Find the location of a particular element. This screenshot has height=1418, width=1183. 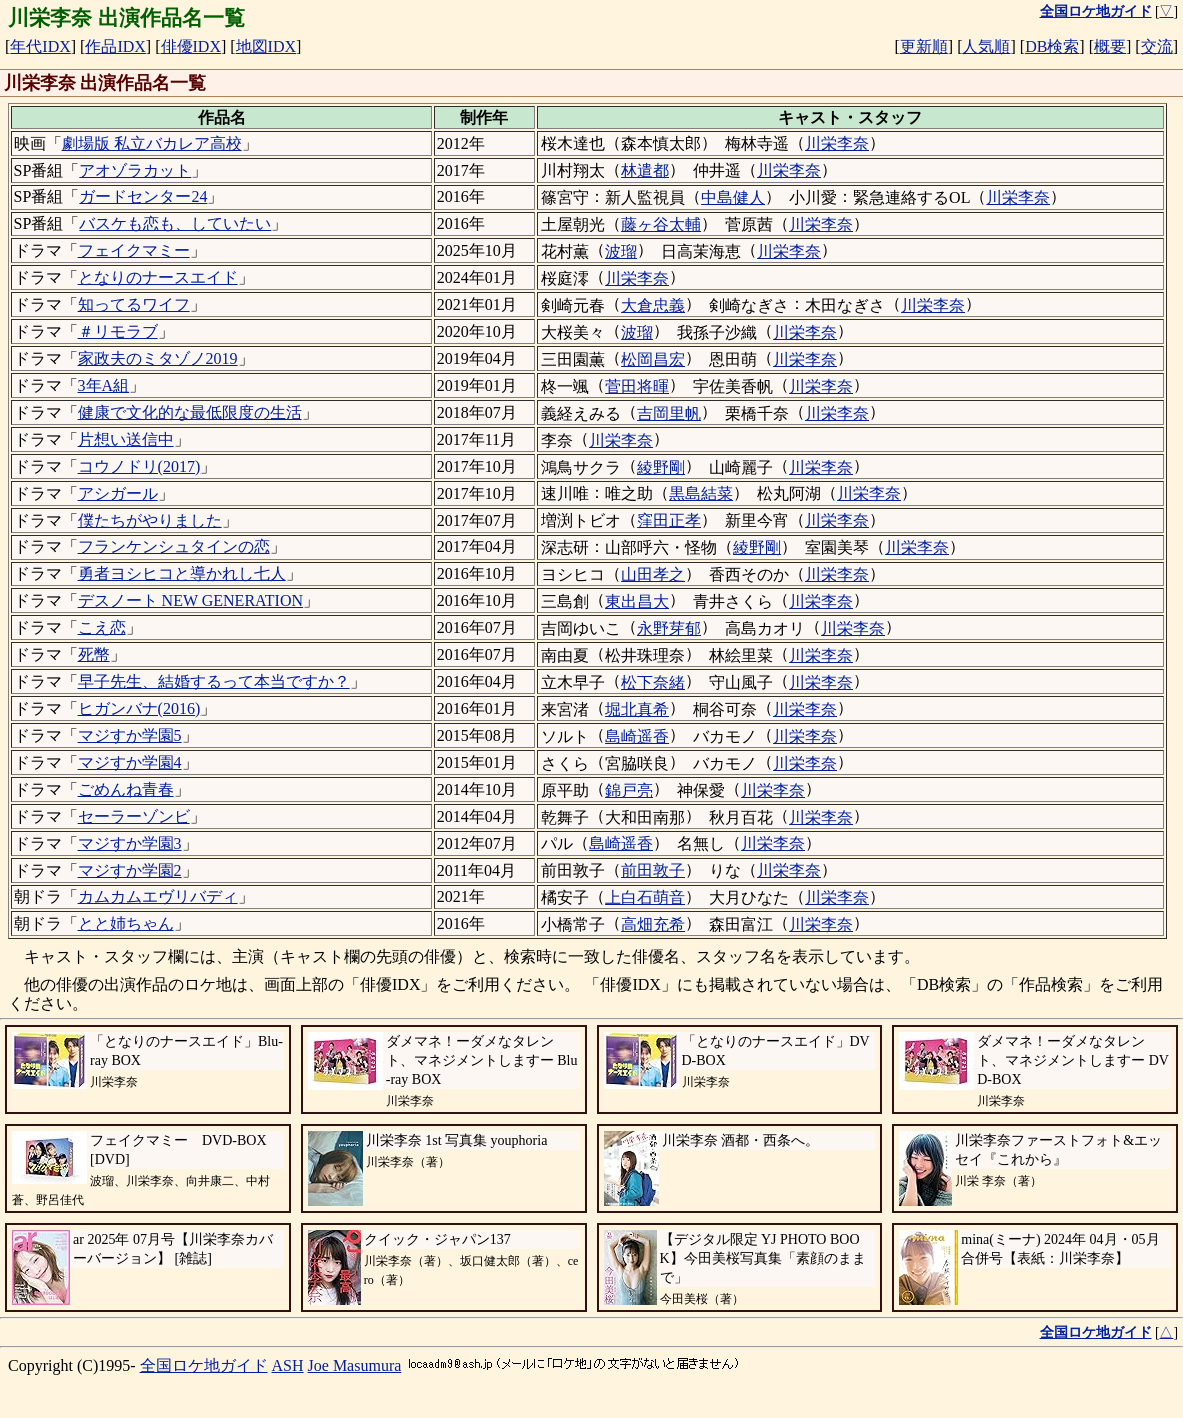

吉岡里帆 is located at coordinates (669, 413).